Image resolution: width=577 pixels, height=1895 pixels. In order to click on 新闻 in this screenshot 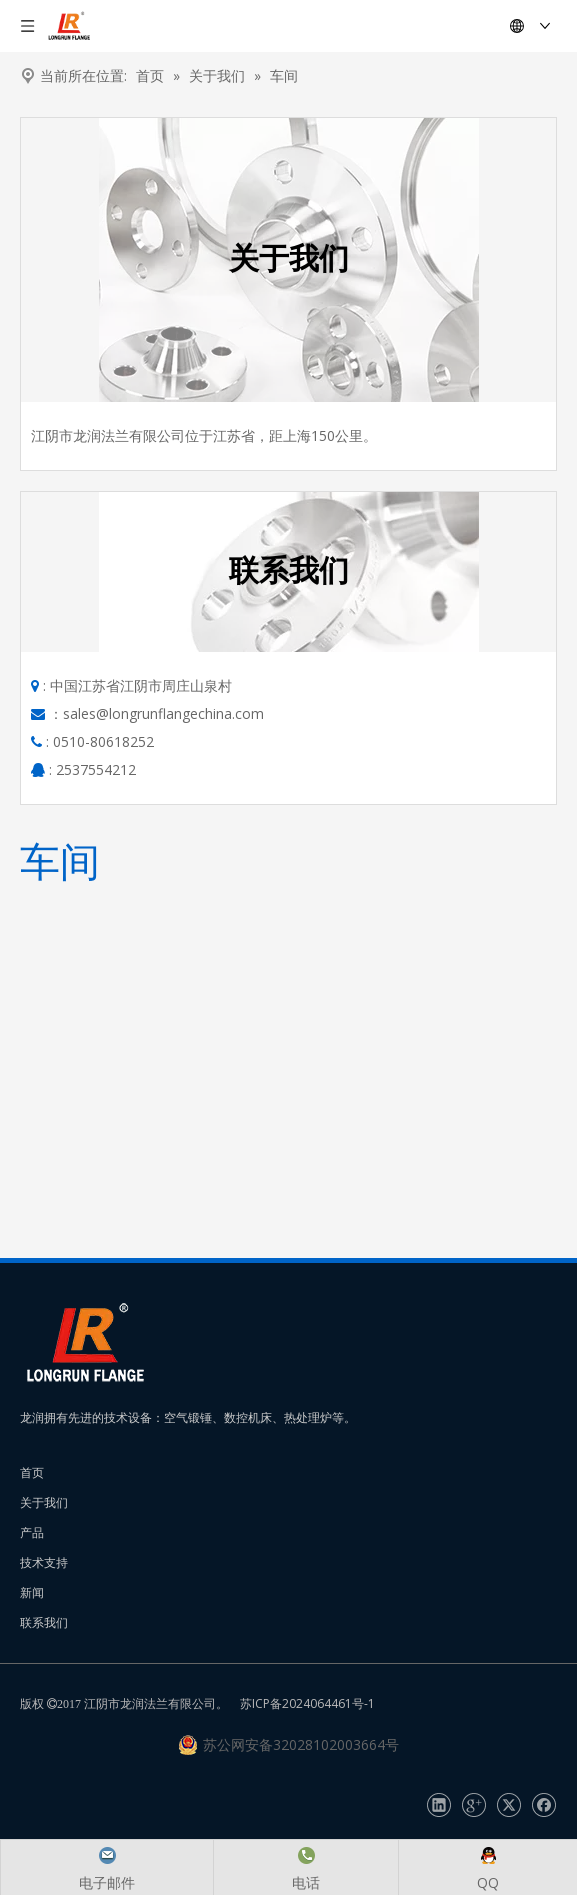, I will do `click(32, 1592)`.